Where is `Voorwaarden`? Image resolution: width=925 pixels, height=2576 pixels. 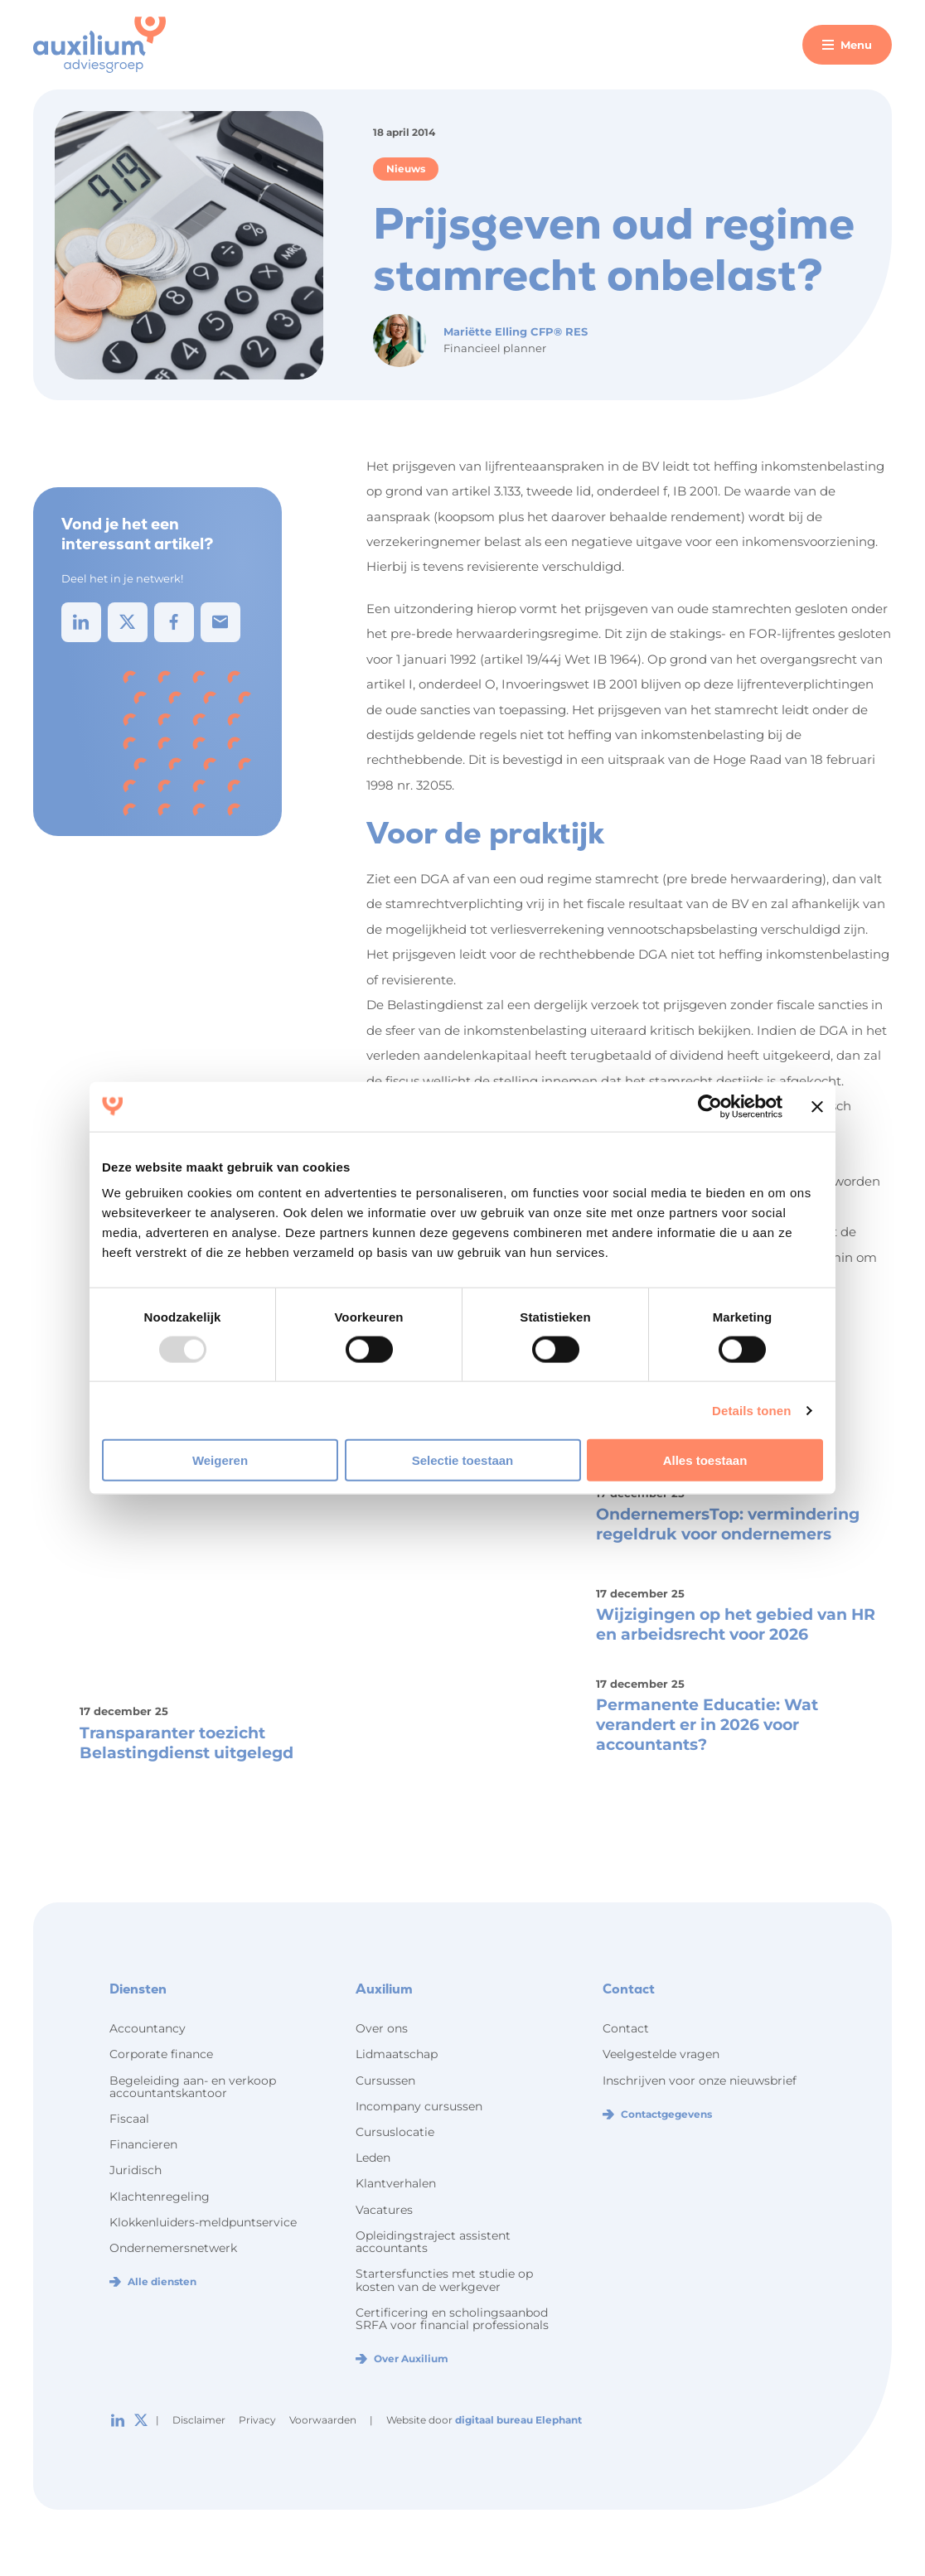
Voorwaarden is located at coordinates (322, 2420).